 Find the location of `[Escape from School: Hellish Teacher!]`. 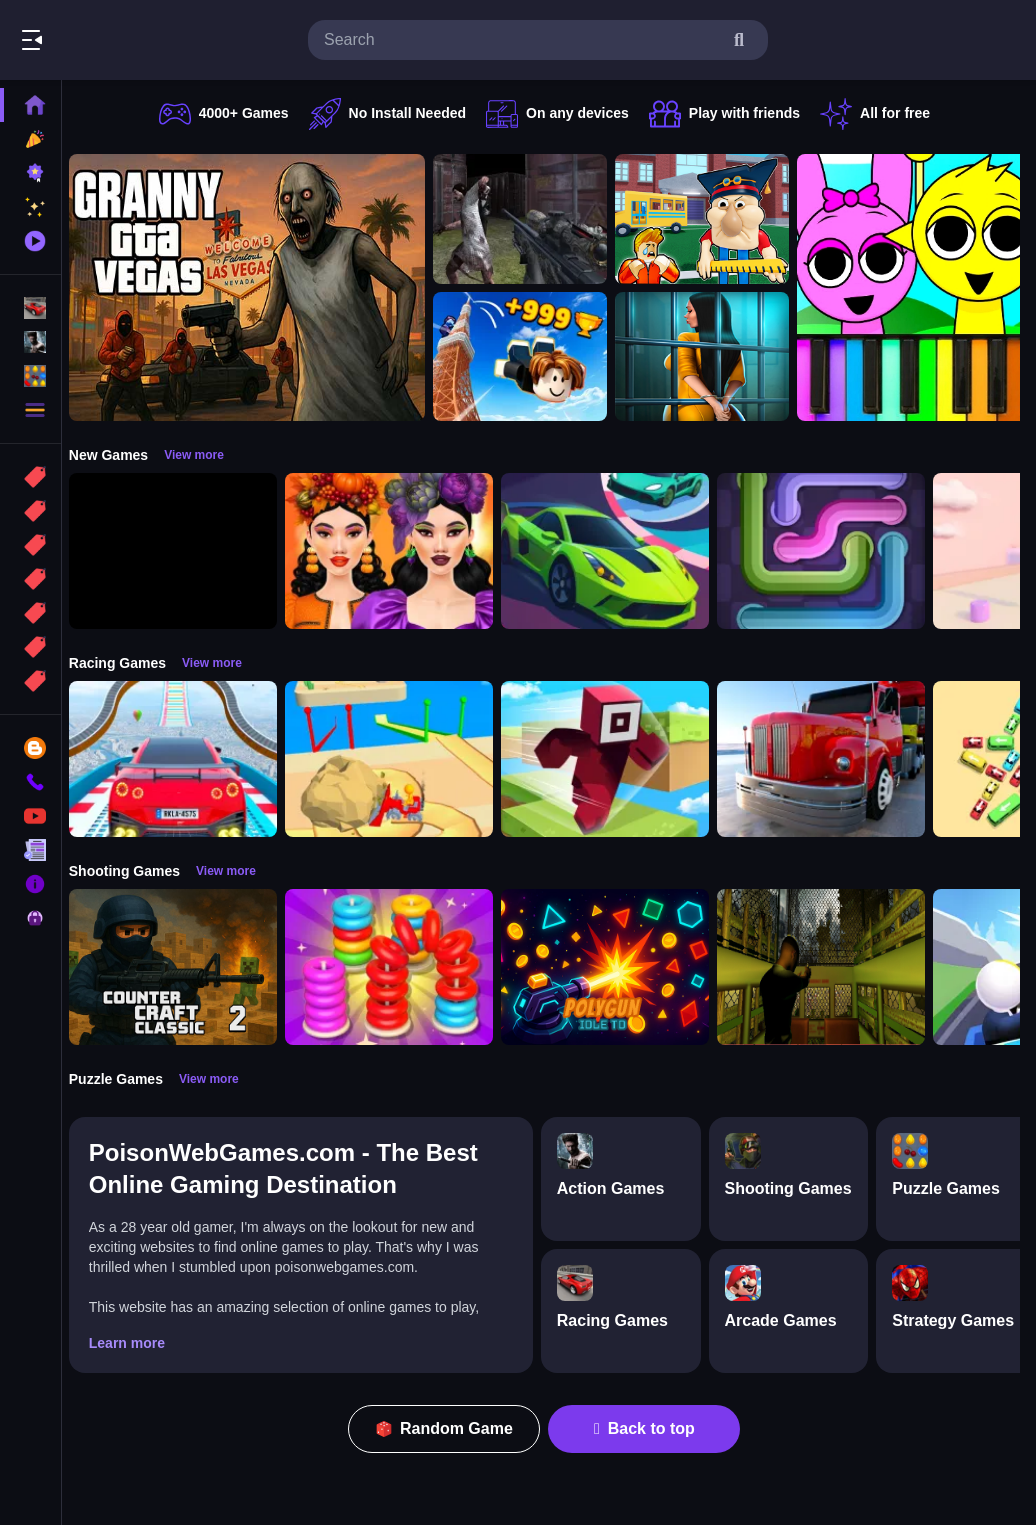

[Escape from School: Hellish Teacher!] is located at coordinates (713, 219).